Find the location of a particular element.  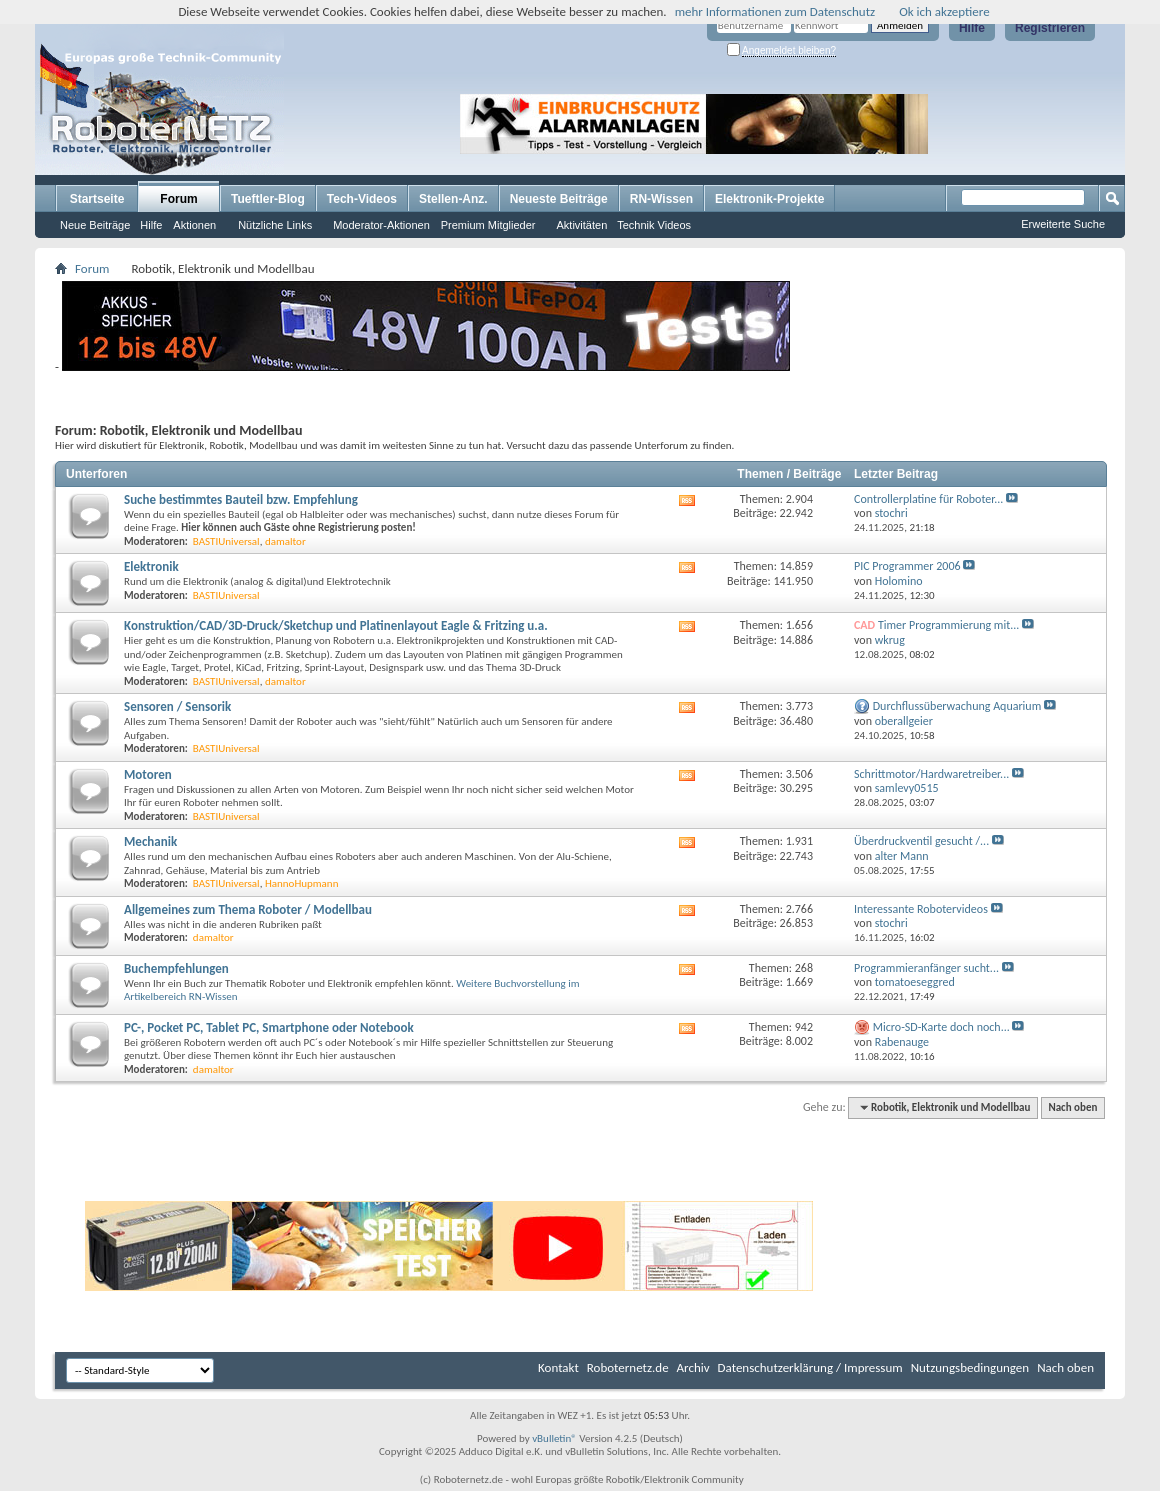

Neueste Beiträge is located at coordinates (559, 199).